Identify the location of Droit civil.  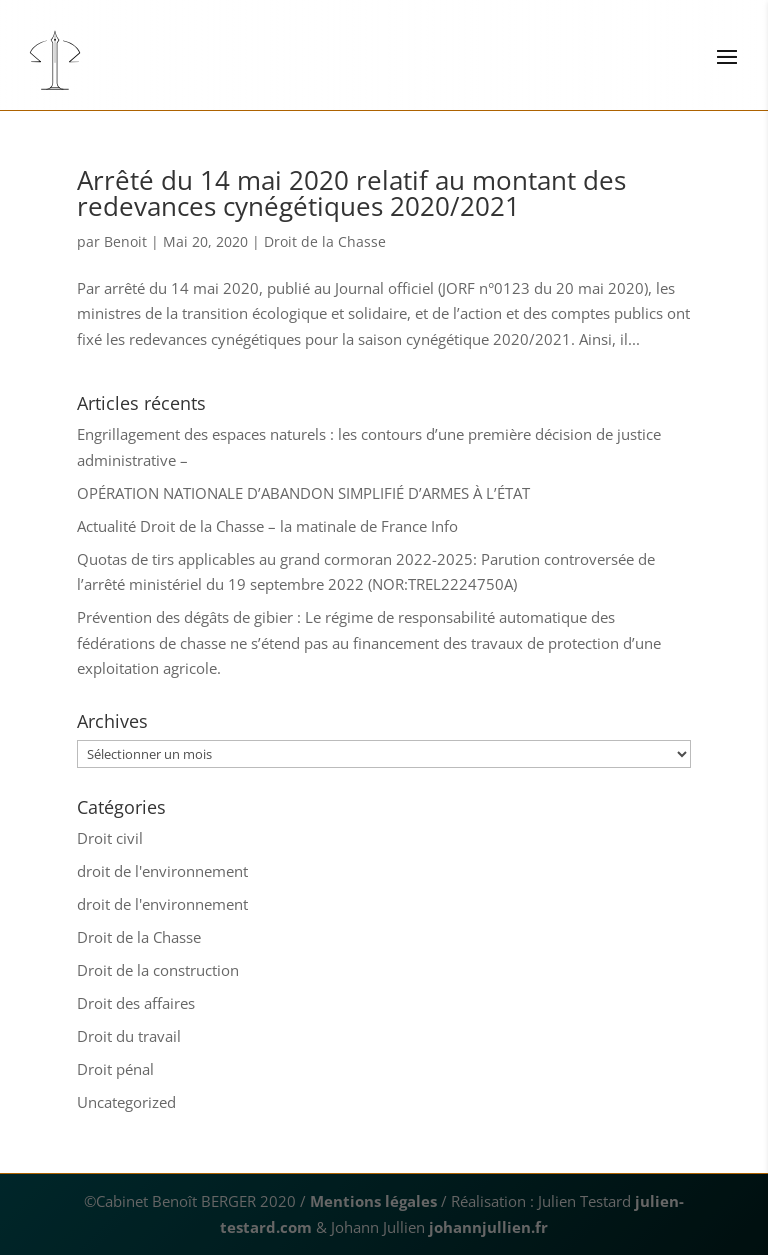
(110, 838).